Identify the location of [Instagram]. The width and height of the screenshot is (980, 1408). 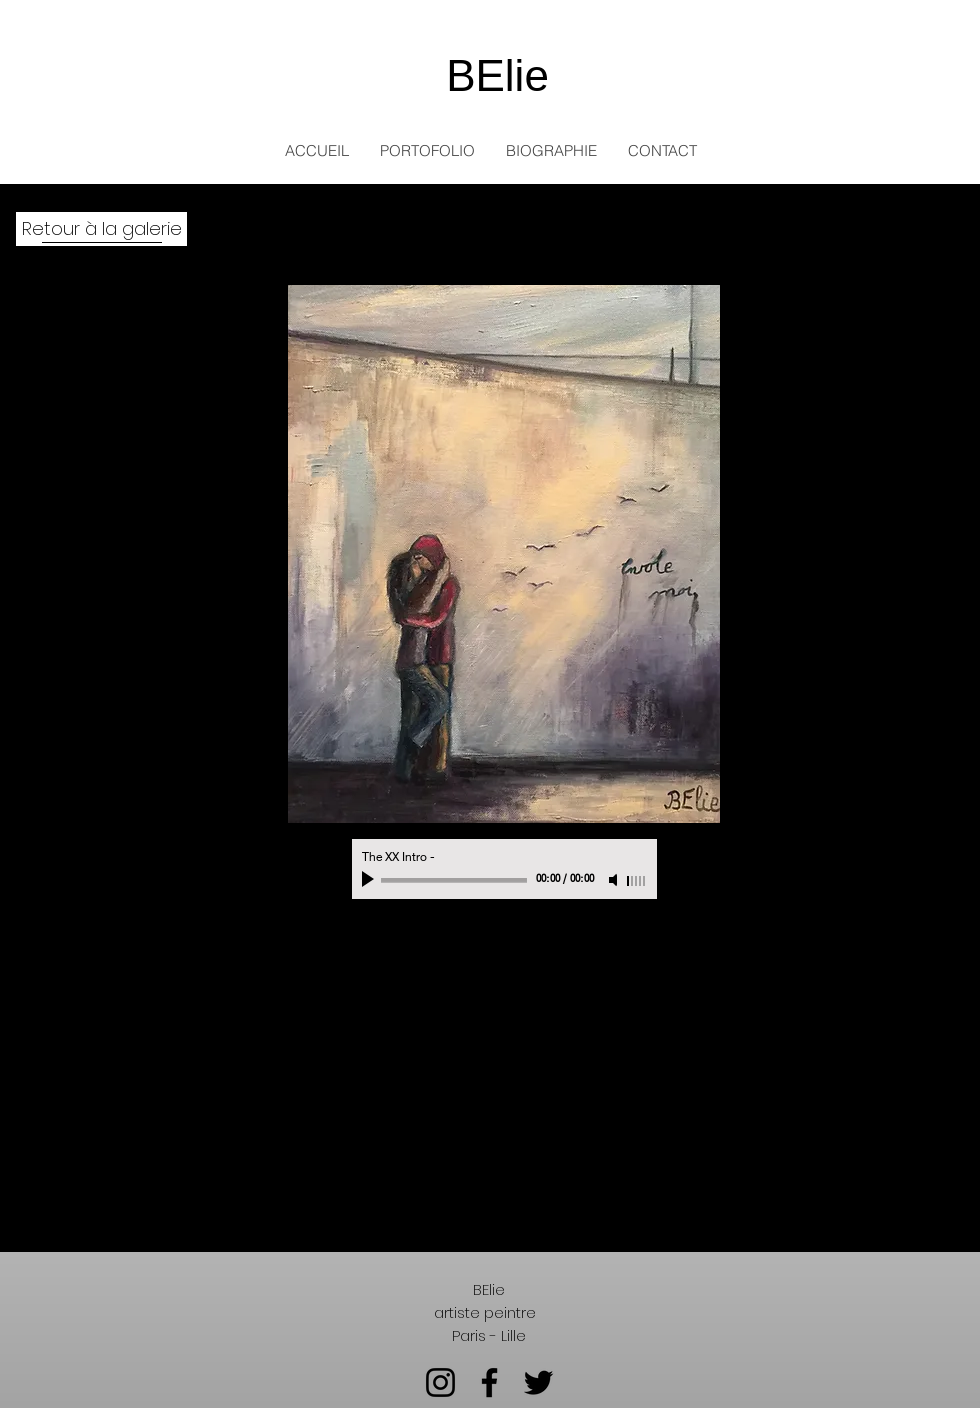
(440, 1382).